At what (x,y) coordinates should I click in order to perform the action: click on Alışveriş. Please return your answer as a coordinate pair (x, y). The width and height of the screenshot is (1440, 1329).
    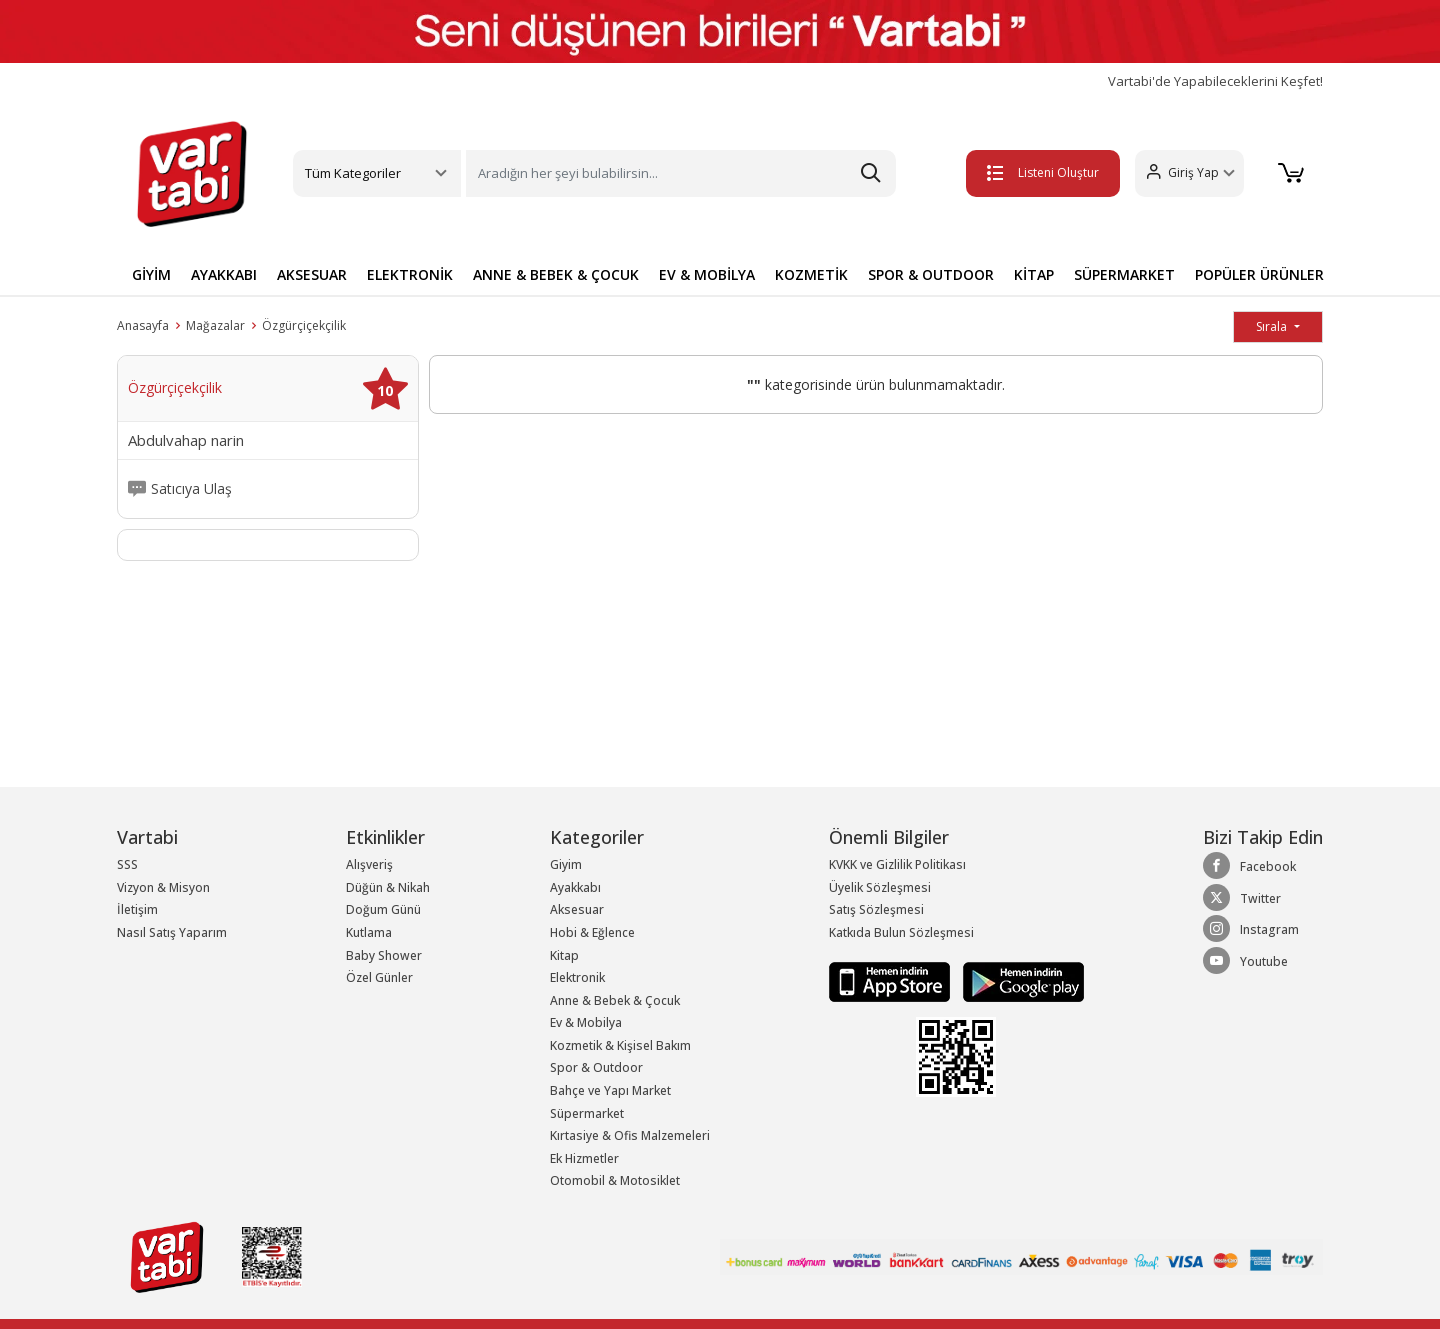
    Looking at the image, I should click on (369, 864).